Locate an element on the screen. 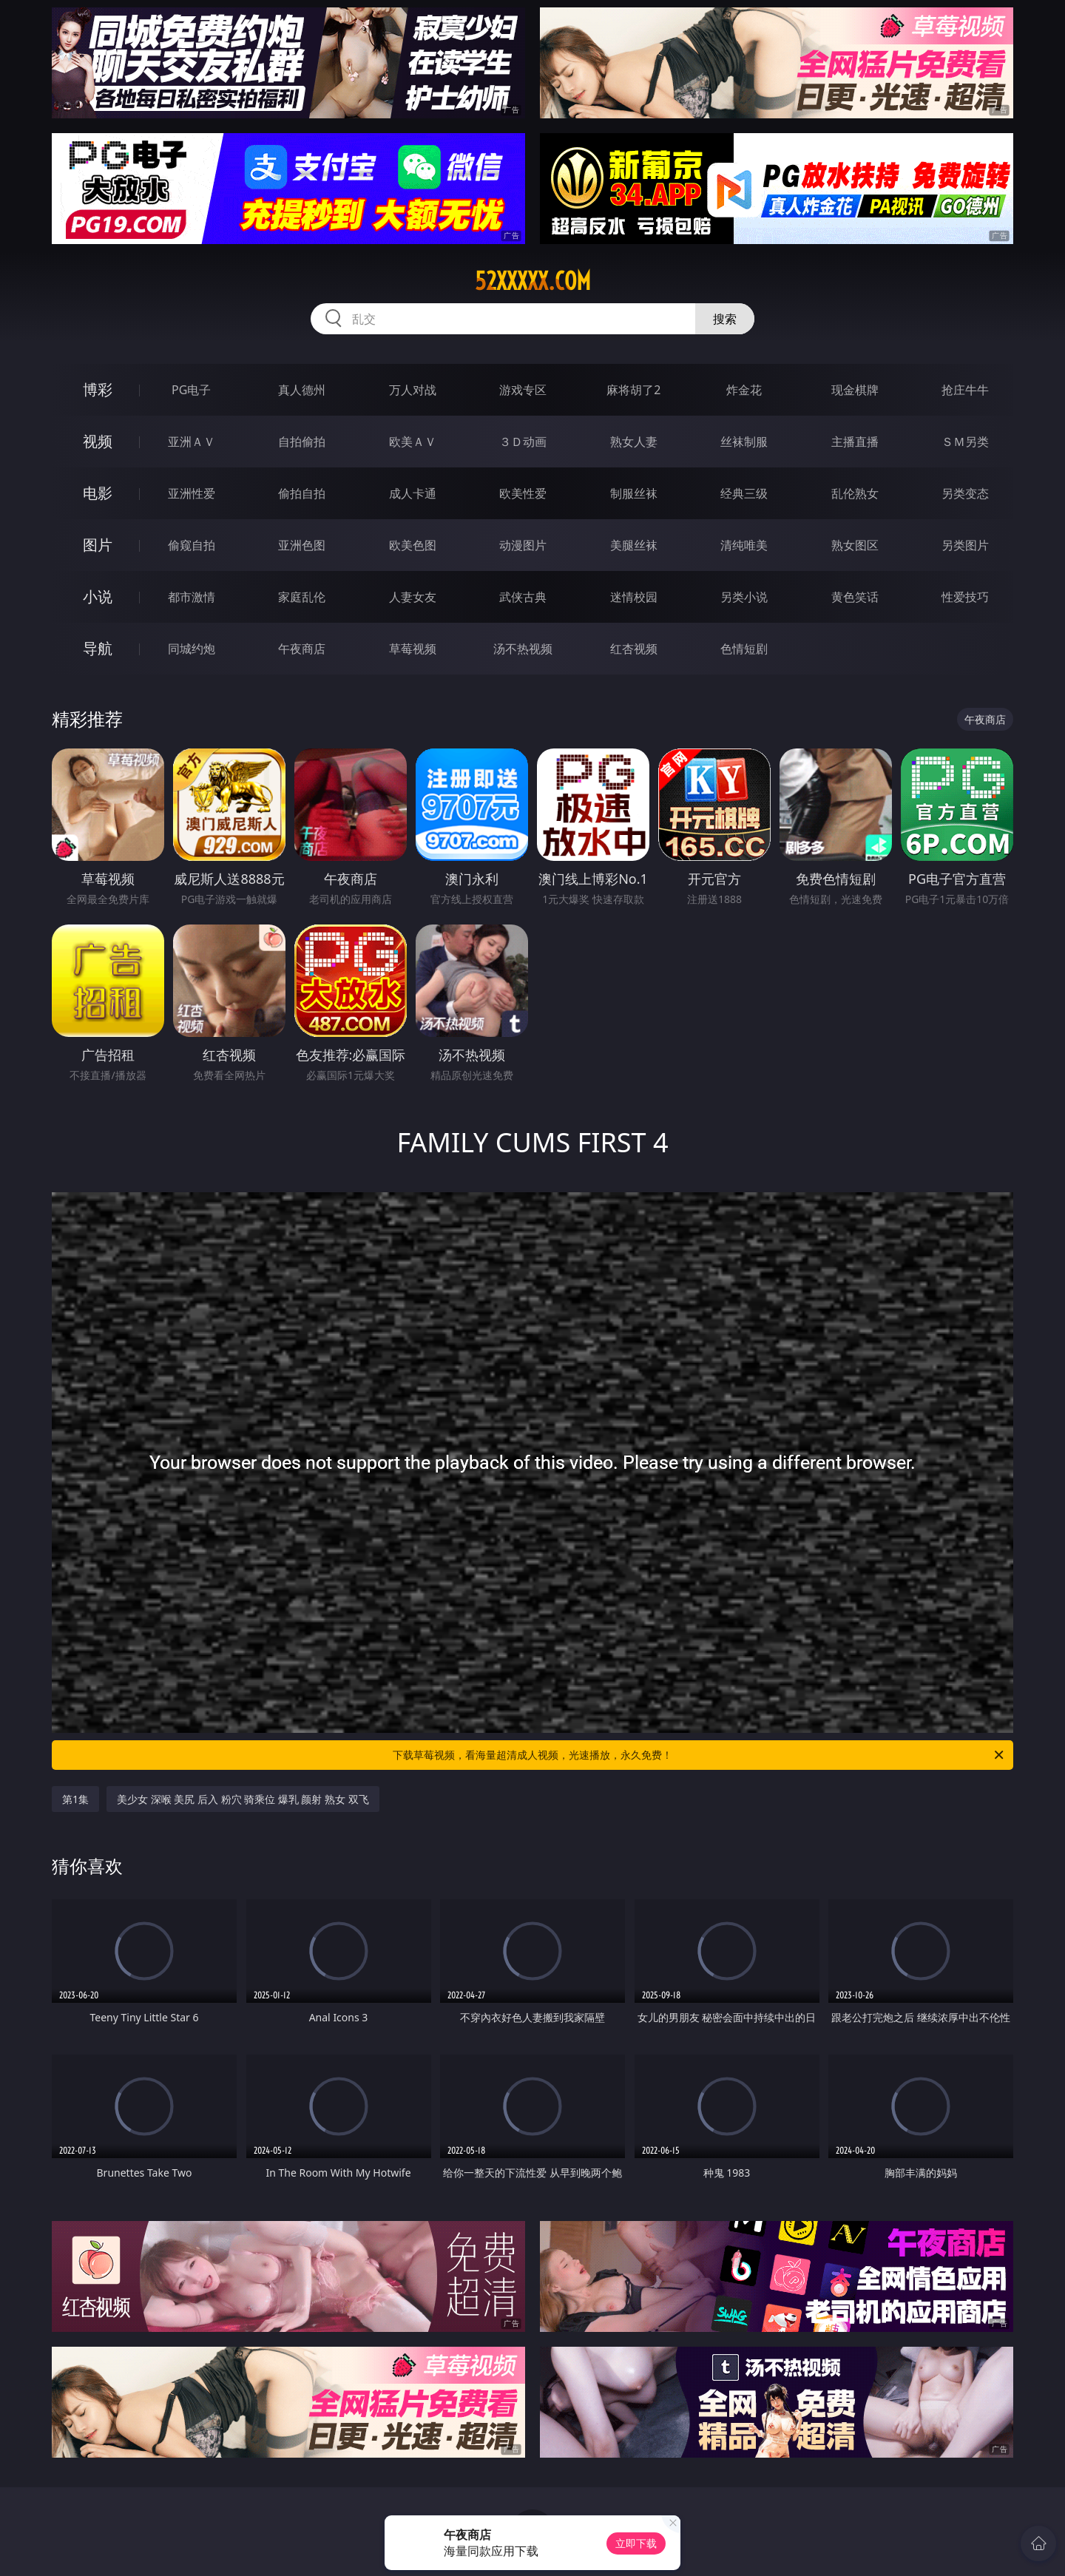 This screenshot has width=1065, height=2576. 自拍偷拍 is located at coordinates (301, 441).